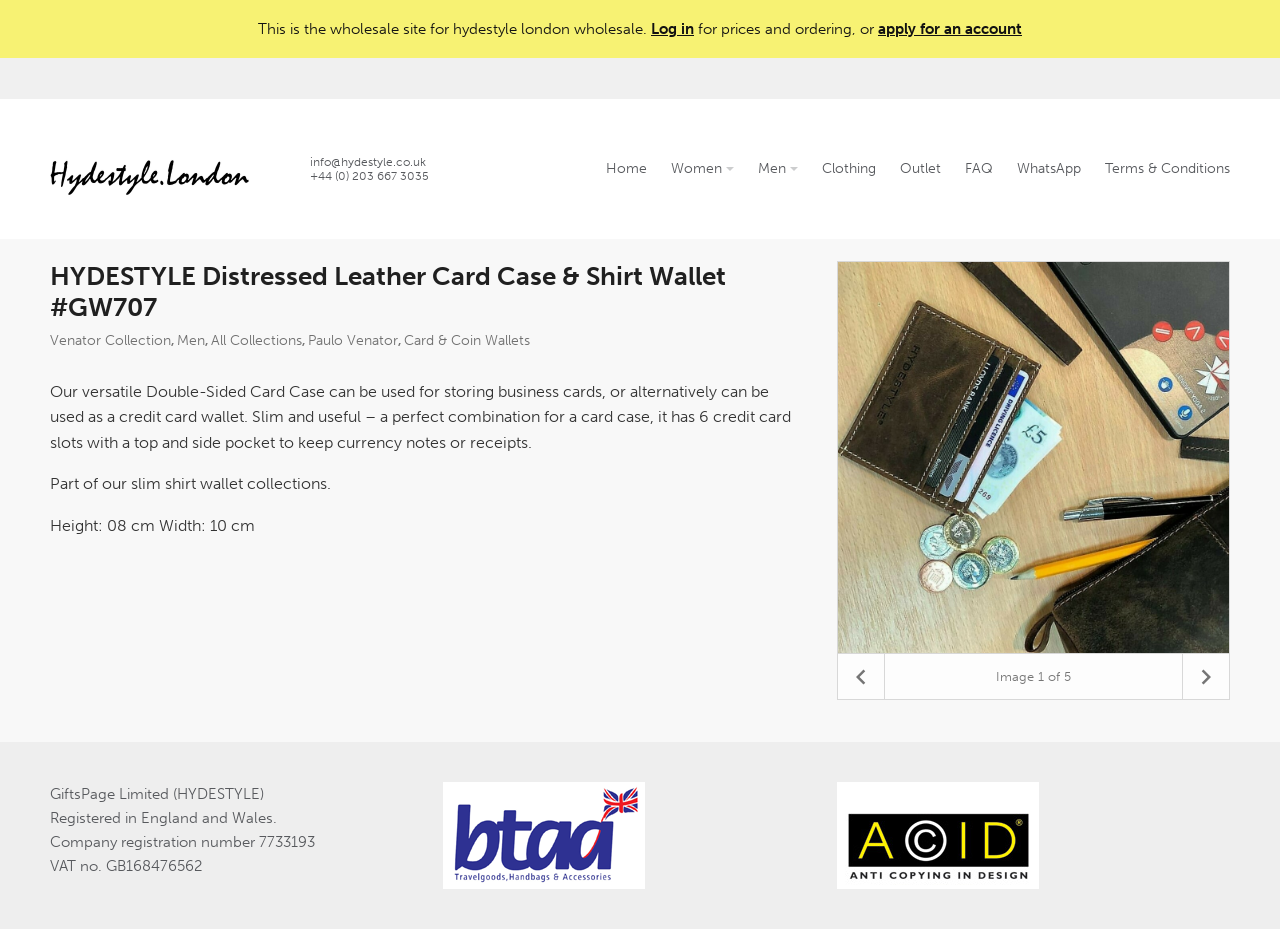 The height and width of the screenshot is (929, 1280). Describe the element at coordinates (467, 340) in the screenshot. I see `Card & Coin Wallets` at that location.